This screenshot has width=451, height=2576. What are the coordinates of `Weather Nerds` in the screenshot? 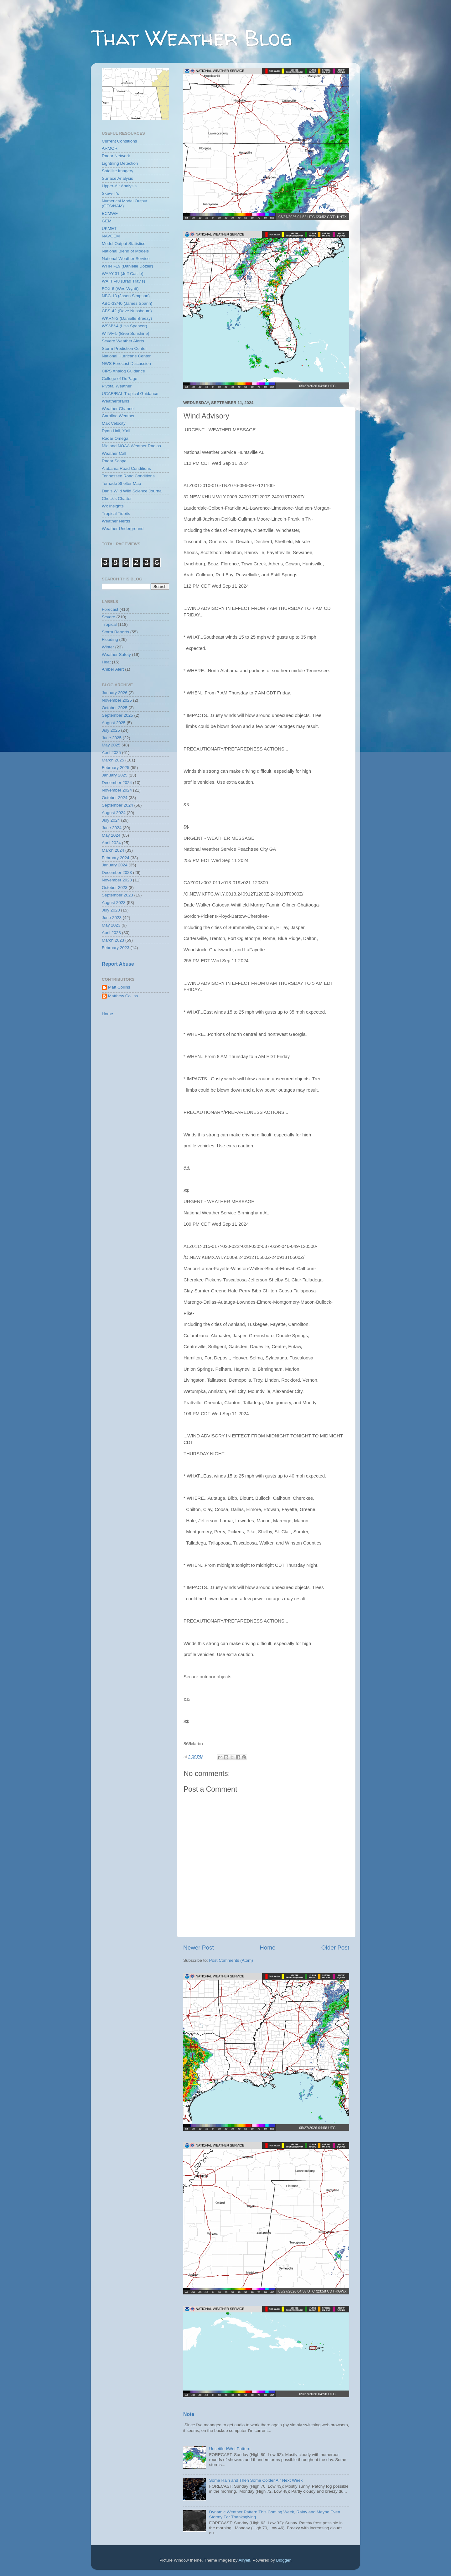 It's located at (116, 521).